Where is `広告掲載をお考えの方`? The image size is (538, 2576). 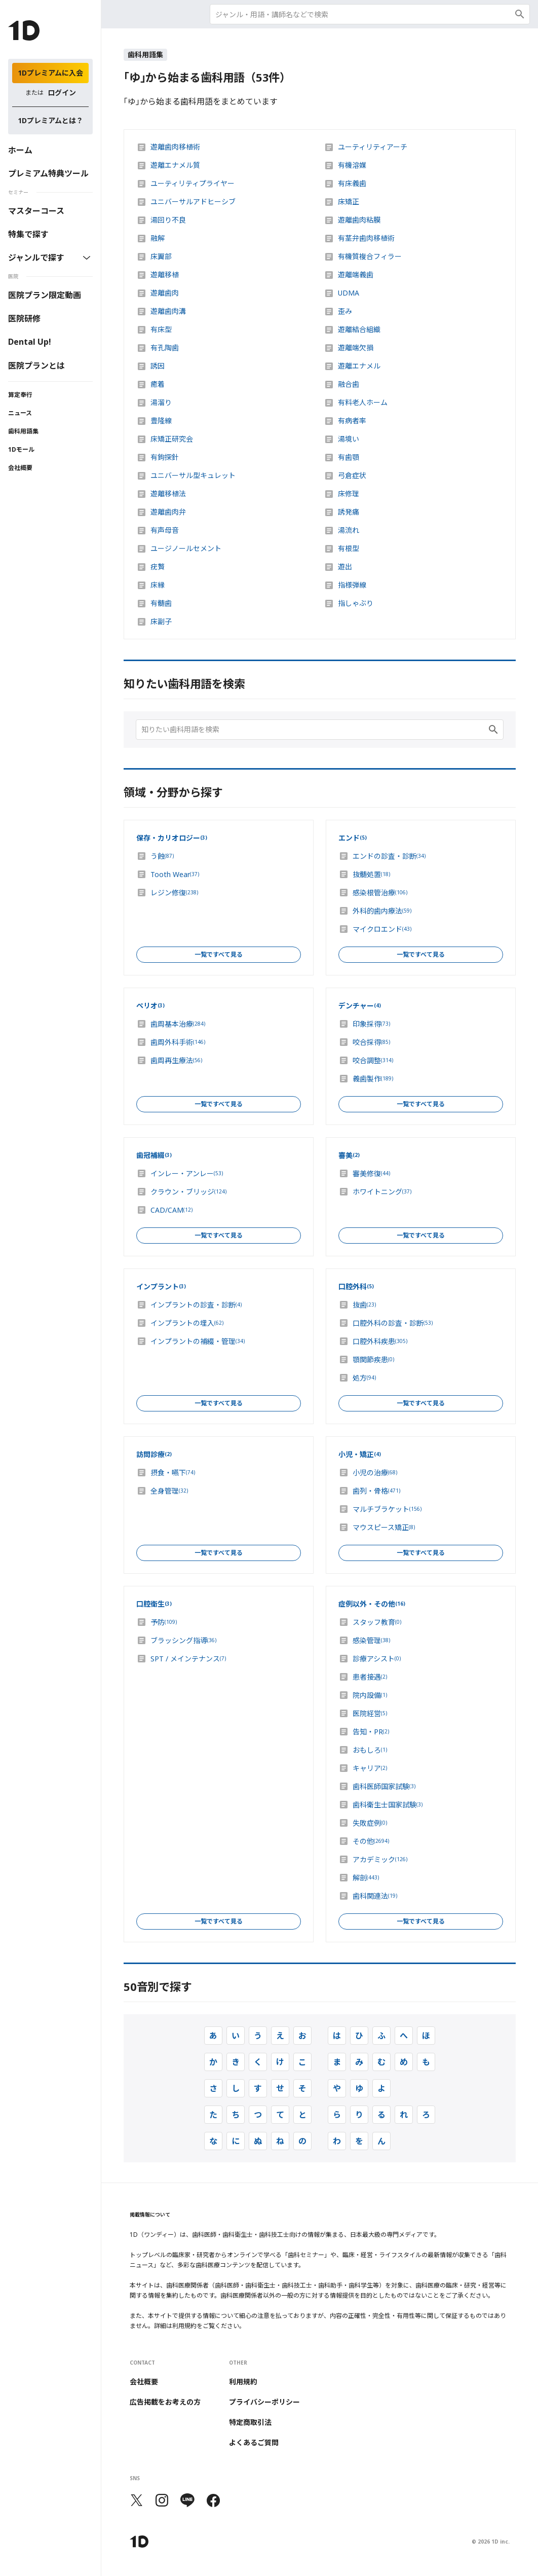
広告掲載をお考えの方 is located at coordinates (165, 2402).